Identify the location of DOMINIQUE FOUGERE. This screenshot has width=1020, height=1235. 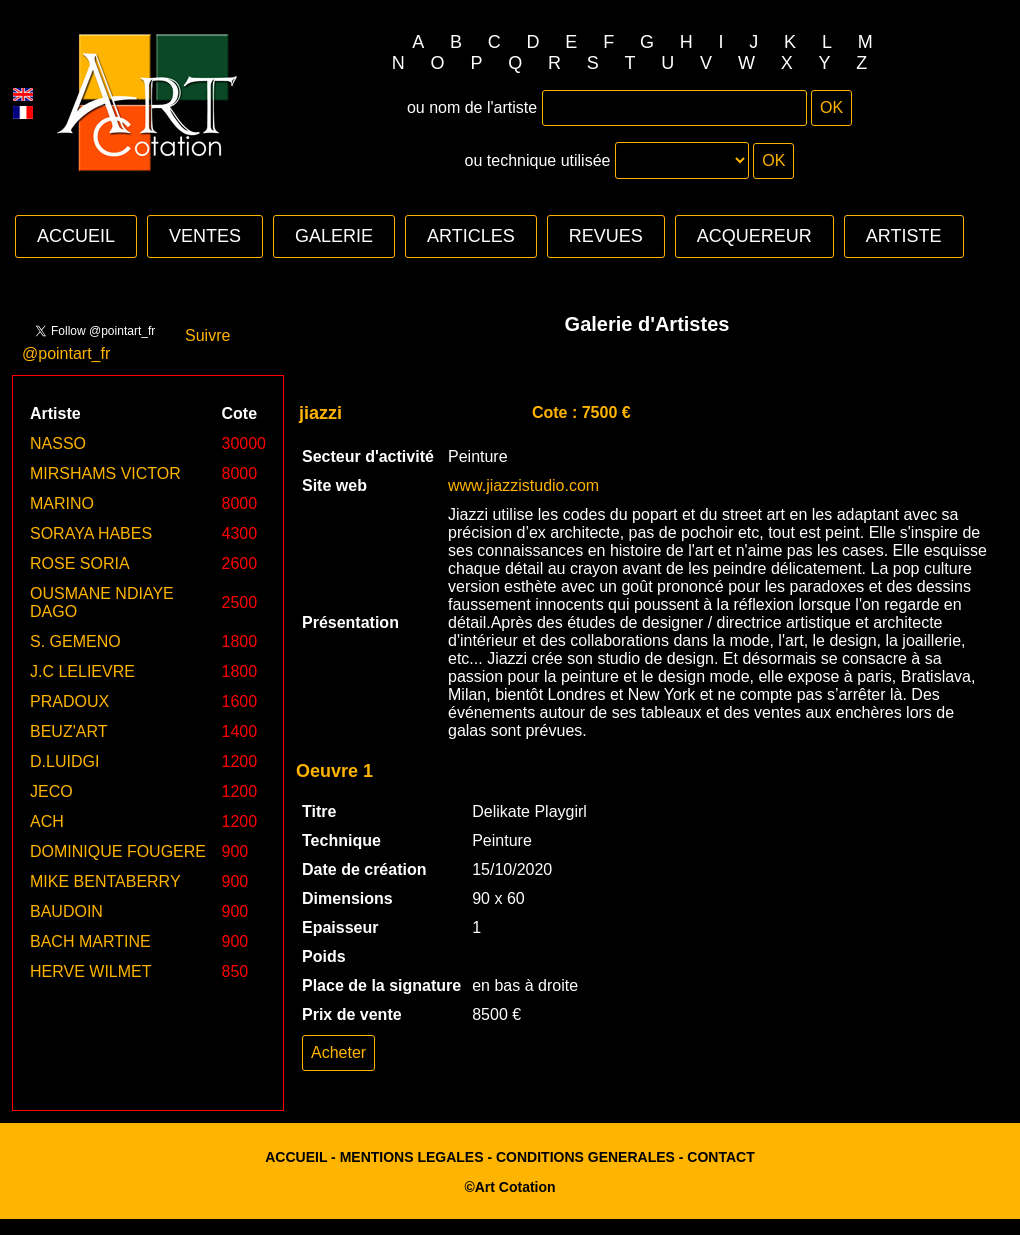
(118, 851).